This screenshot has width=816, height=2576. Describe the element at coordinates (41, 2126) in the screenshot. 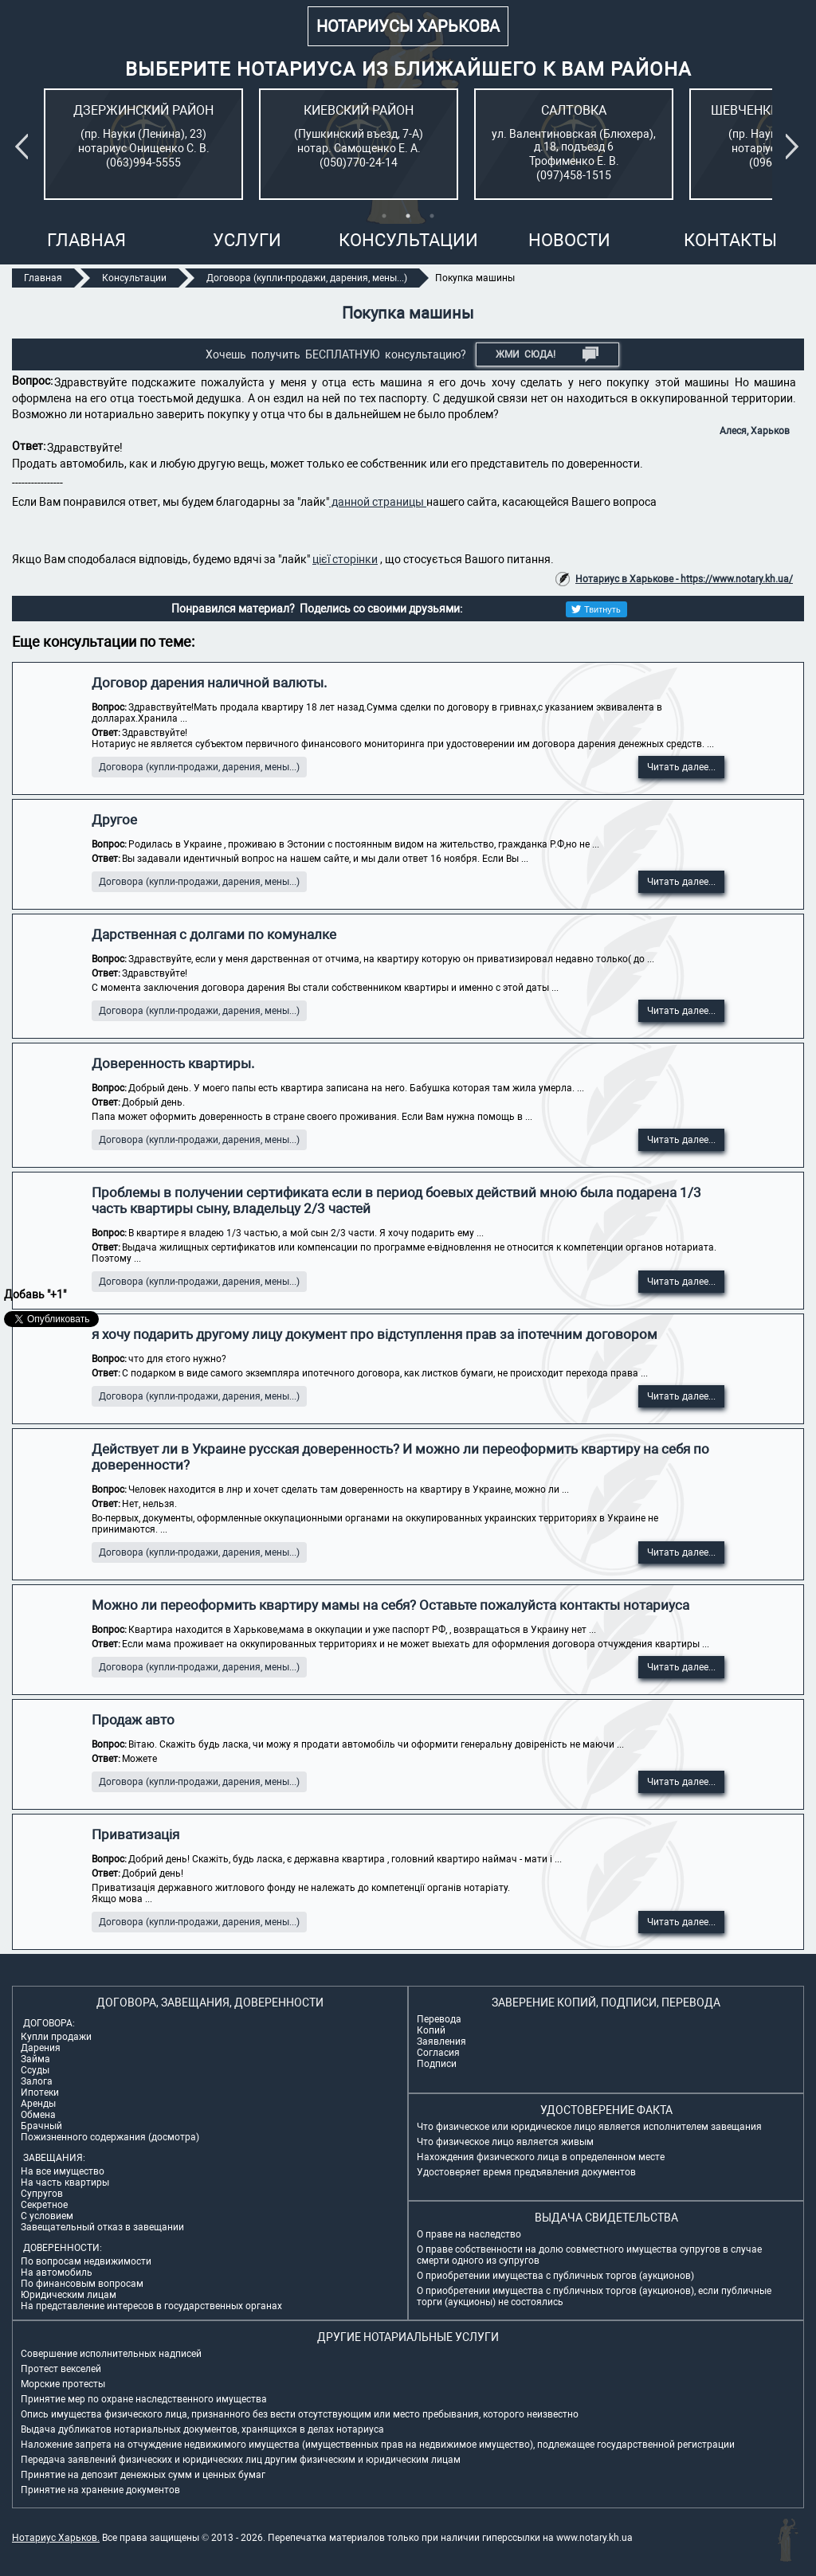

I see `Брачный` at that location.